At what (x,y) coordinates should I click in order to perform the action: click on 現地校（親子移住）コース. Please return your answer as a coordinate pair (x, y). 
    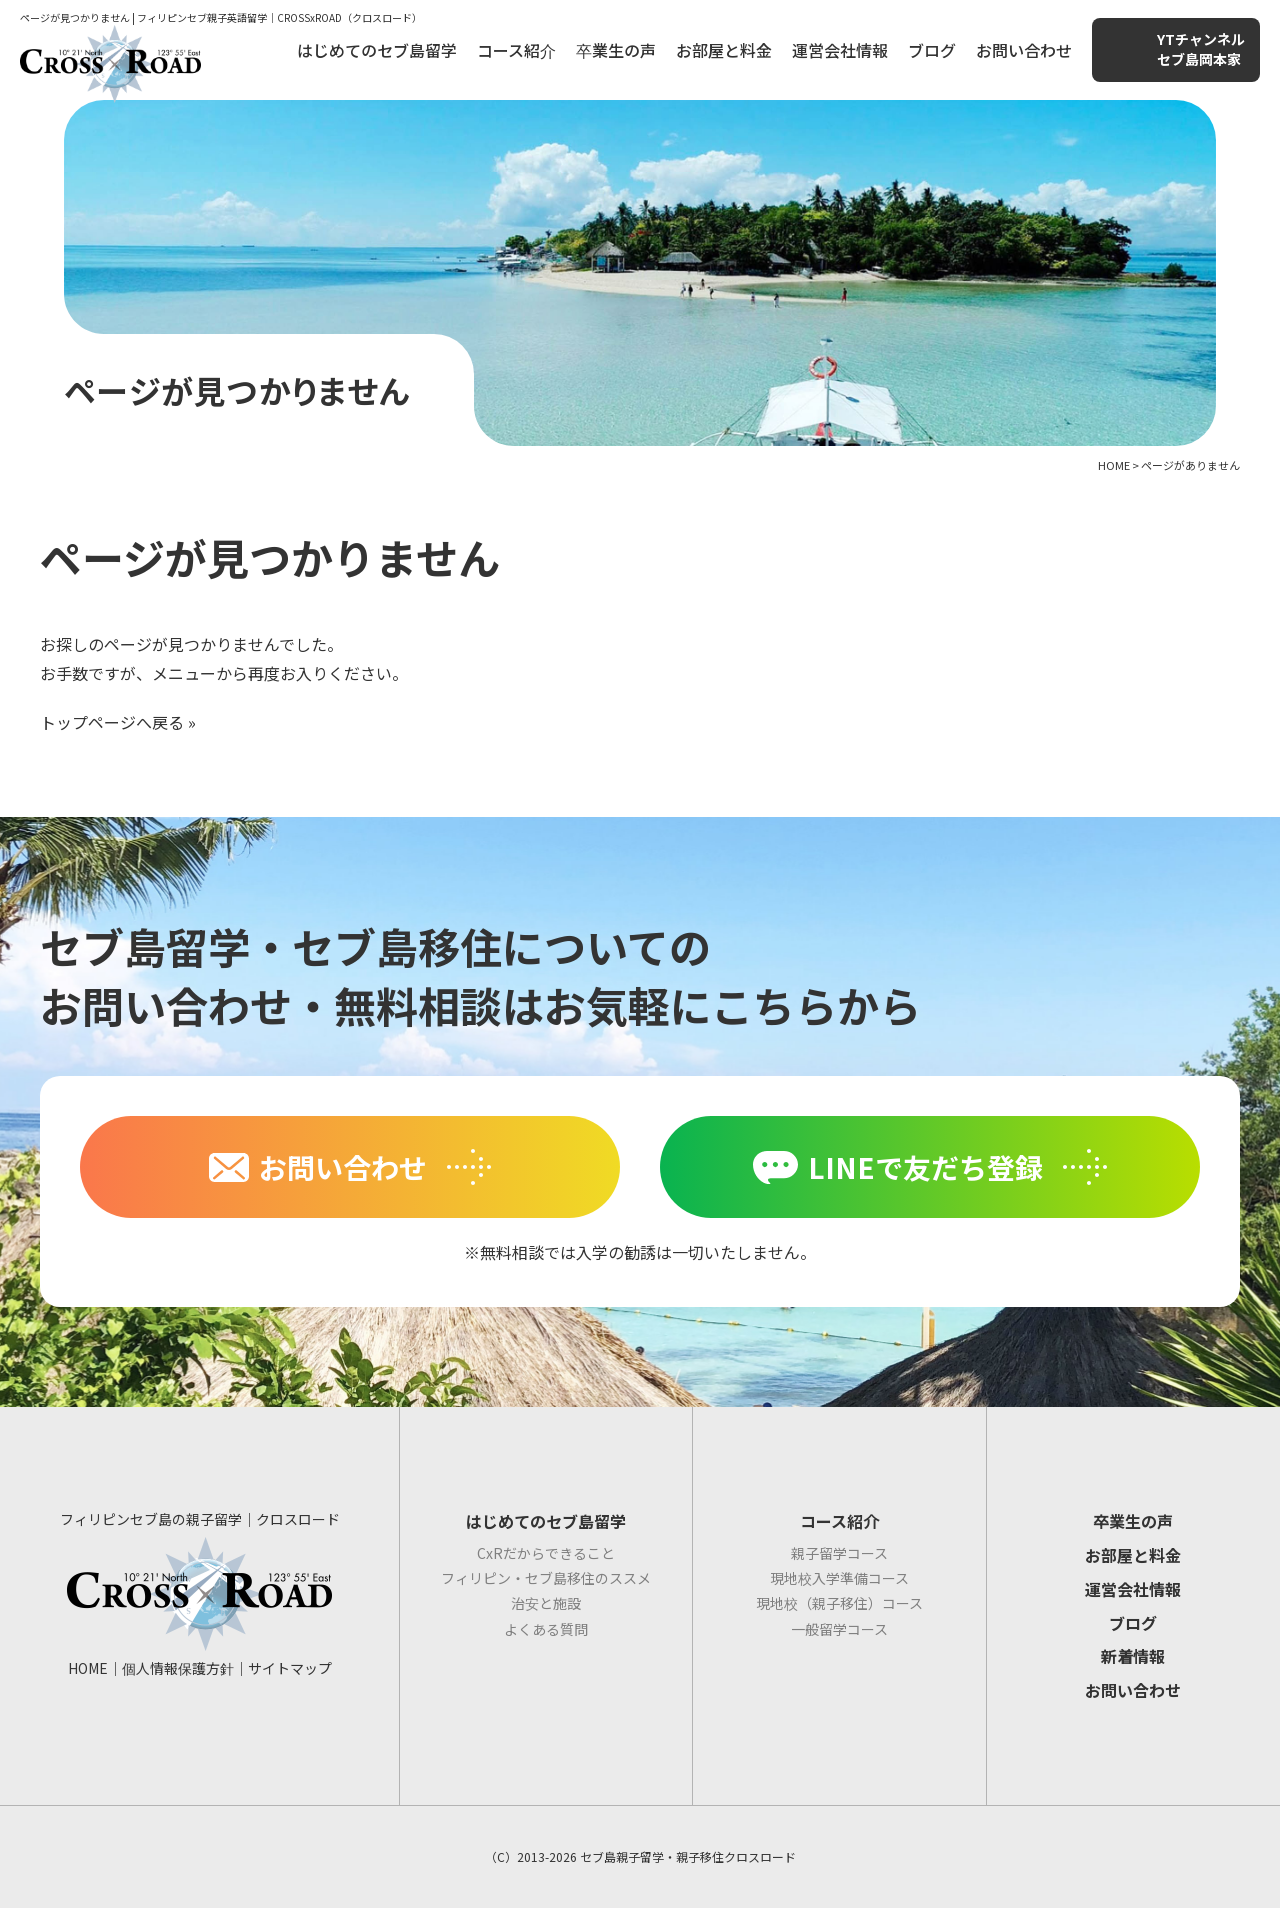
    Looking at the image, I should click on (839, 1603).